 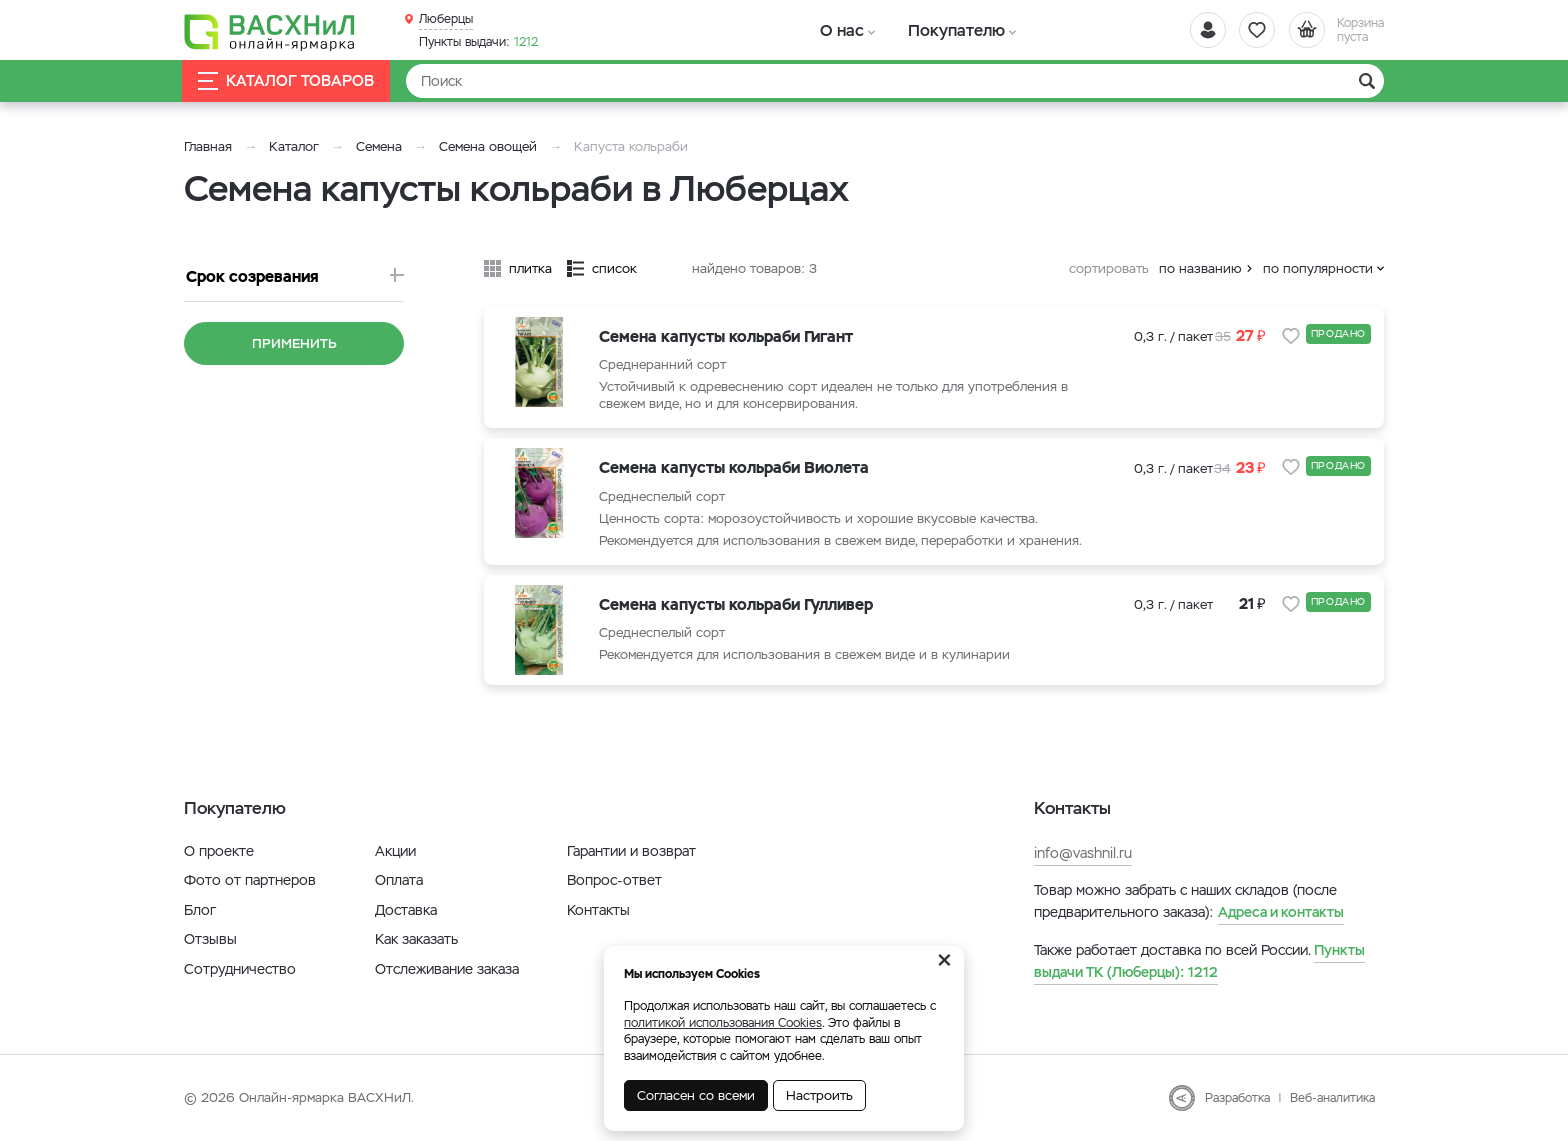 What do you see at coordinates (200, 910) in the screenshot?
I see `Блог` at bounding box center [200, 910].